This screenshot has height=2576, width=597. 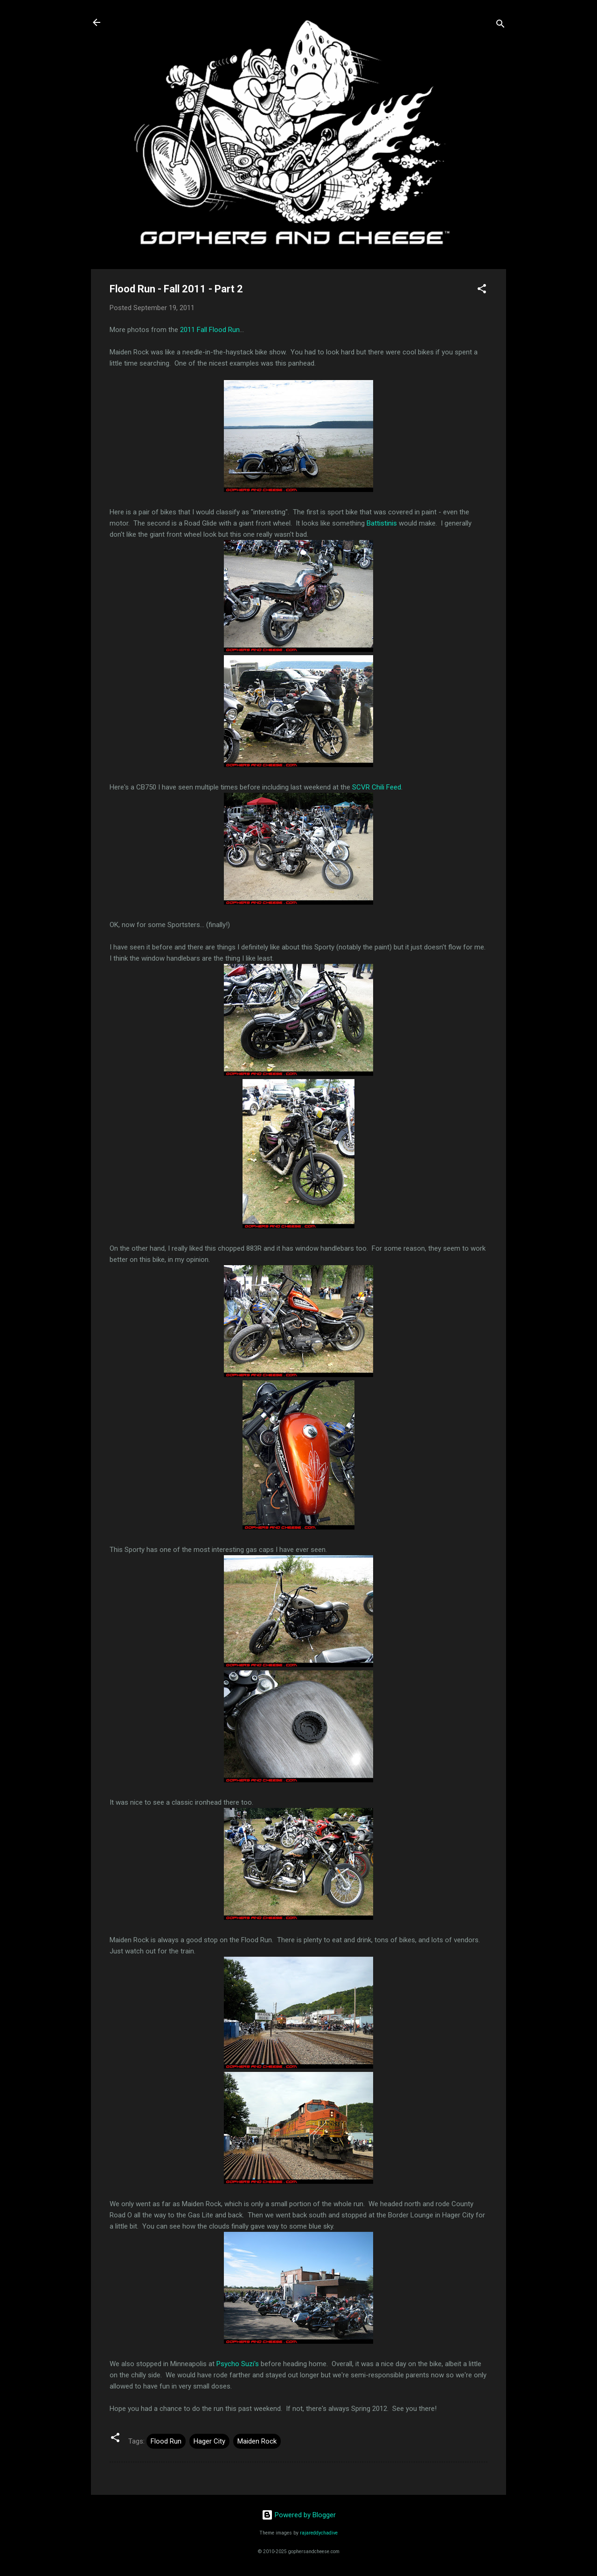 What do you see at coordinates (209, 2441) in the screenshot?
I see `Hager City` at bounding box center [209, 2441].